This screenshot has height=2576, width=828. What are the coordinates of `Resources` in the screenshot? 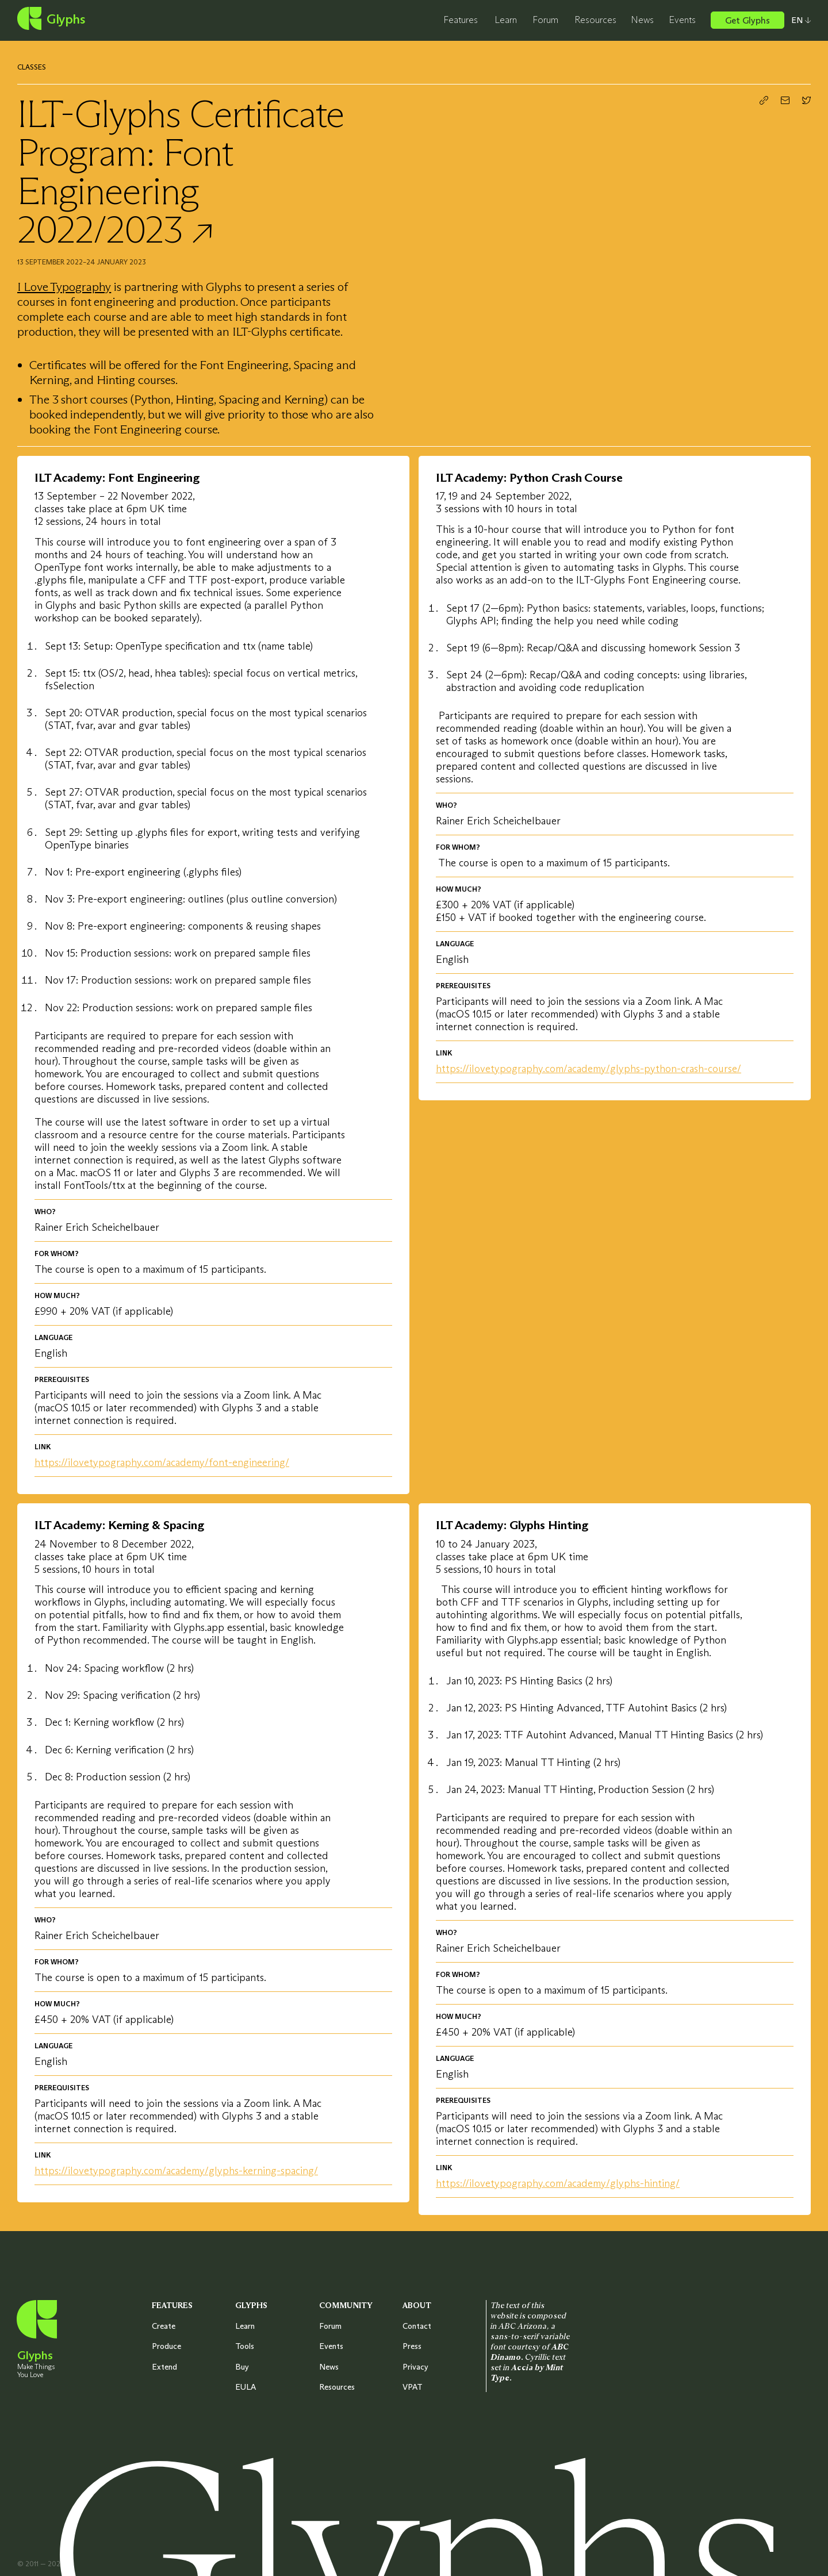 It's located at (595, 19).